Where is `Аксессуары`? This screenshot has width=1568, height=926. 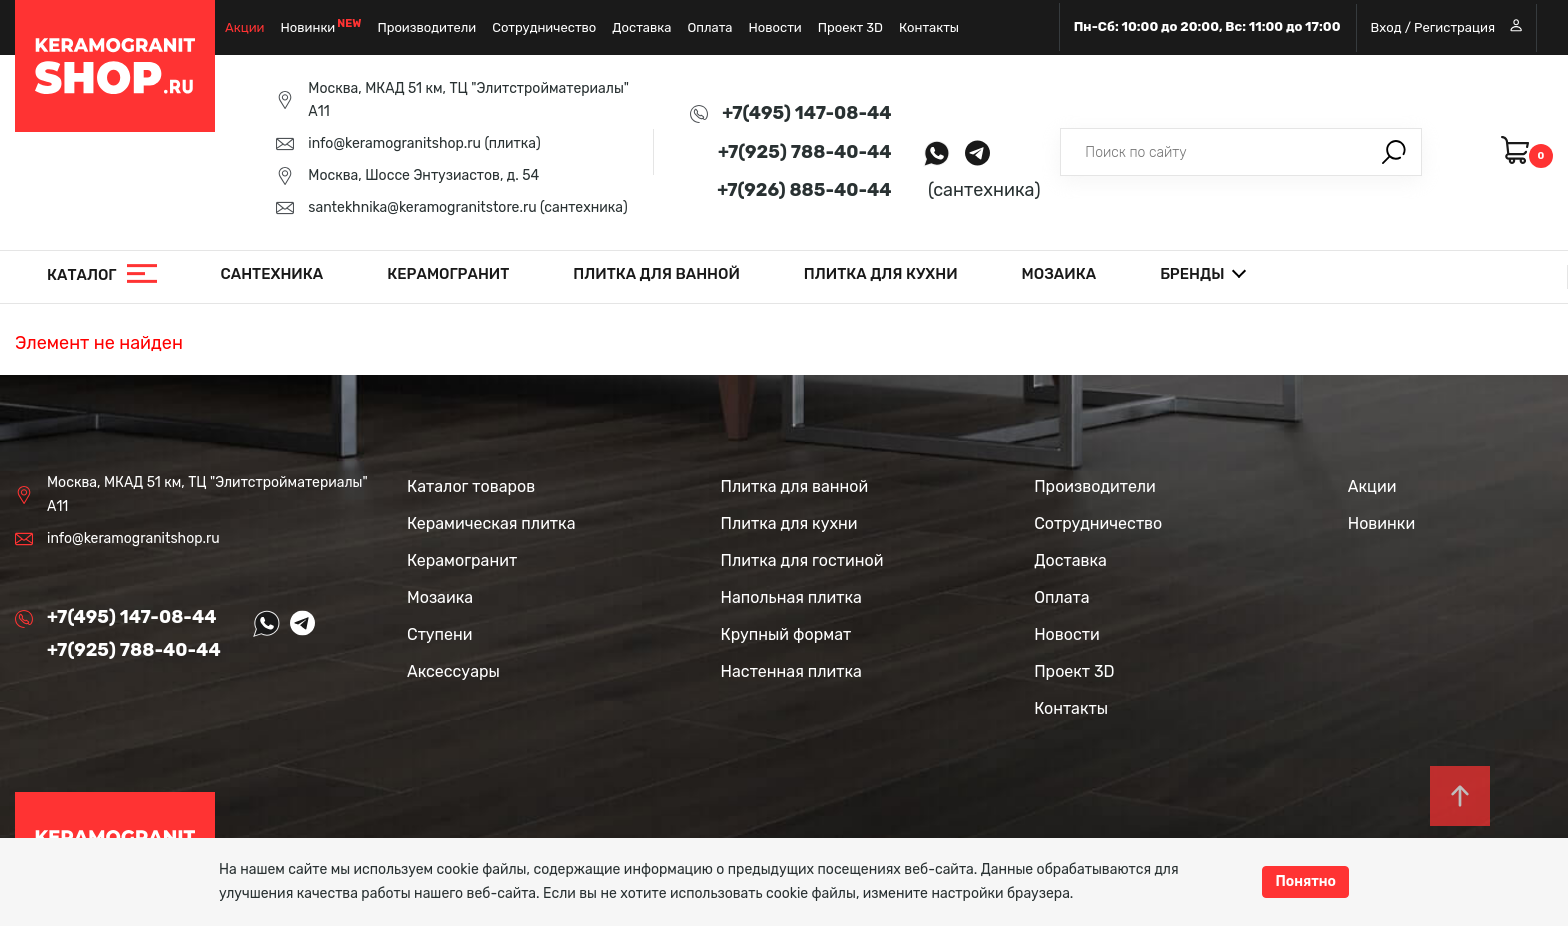
Аксессуары is located at coordinates (453, 671).